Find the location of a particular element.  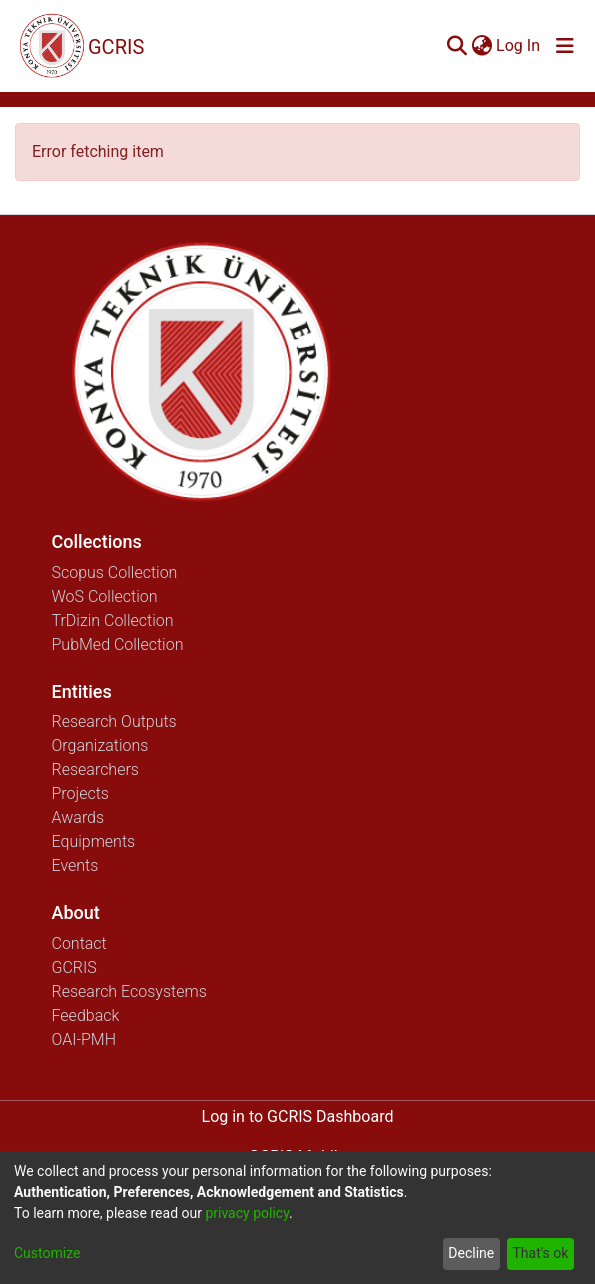

Log in to GCRIS Dashboard is located at coordinates (298, 1116).